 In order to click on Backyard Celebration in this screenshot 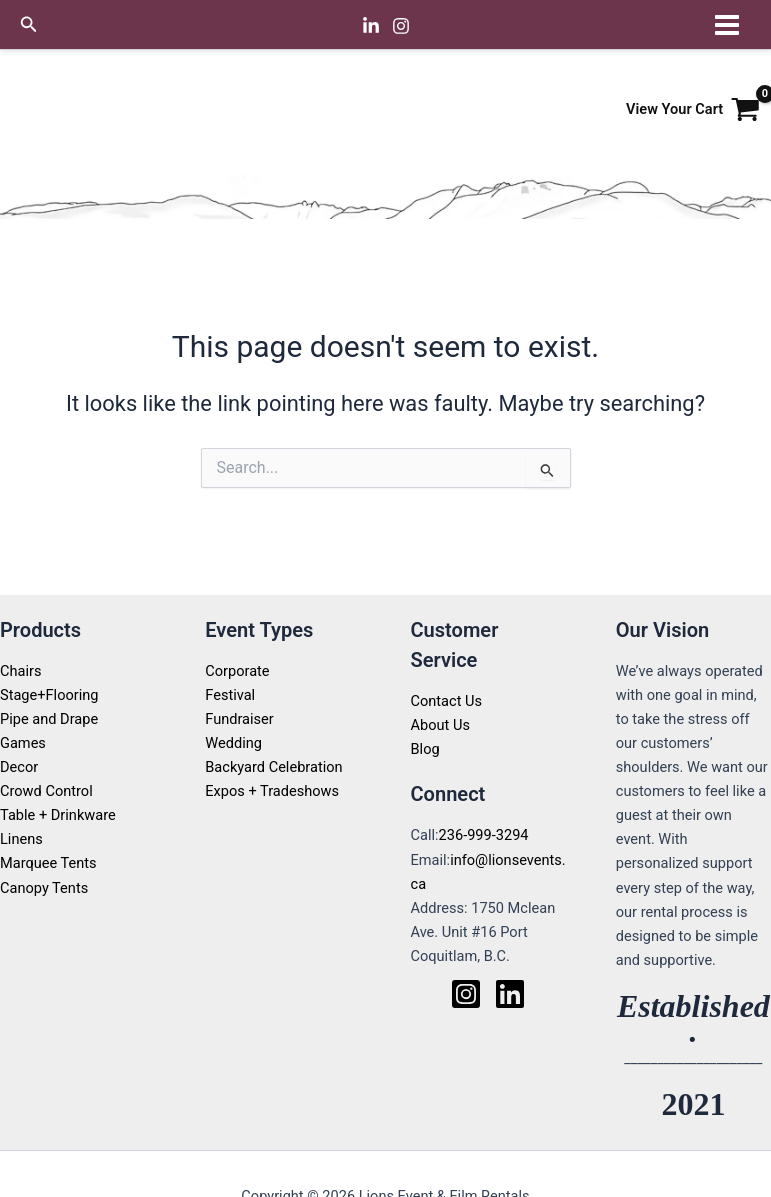, I will do `click(273, 767)`.